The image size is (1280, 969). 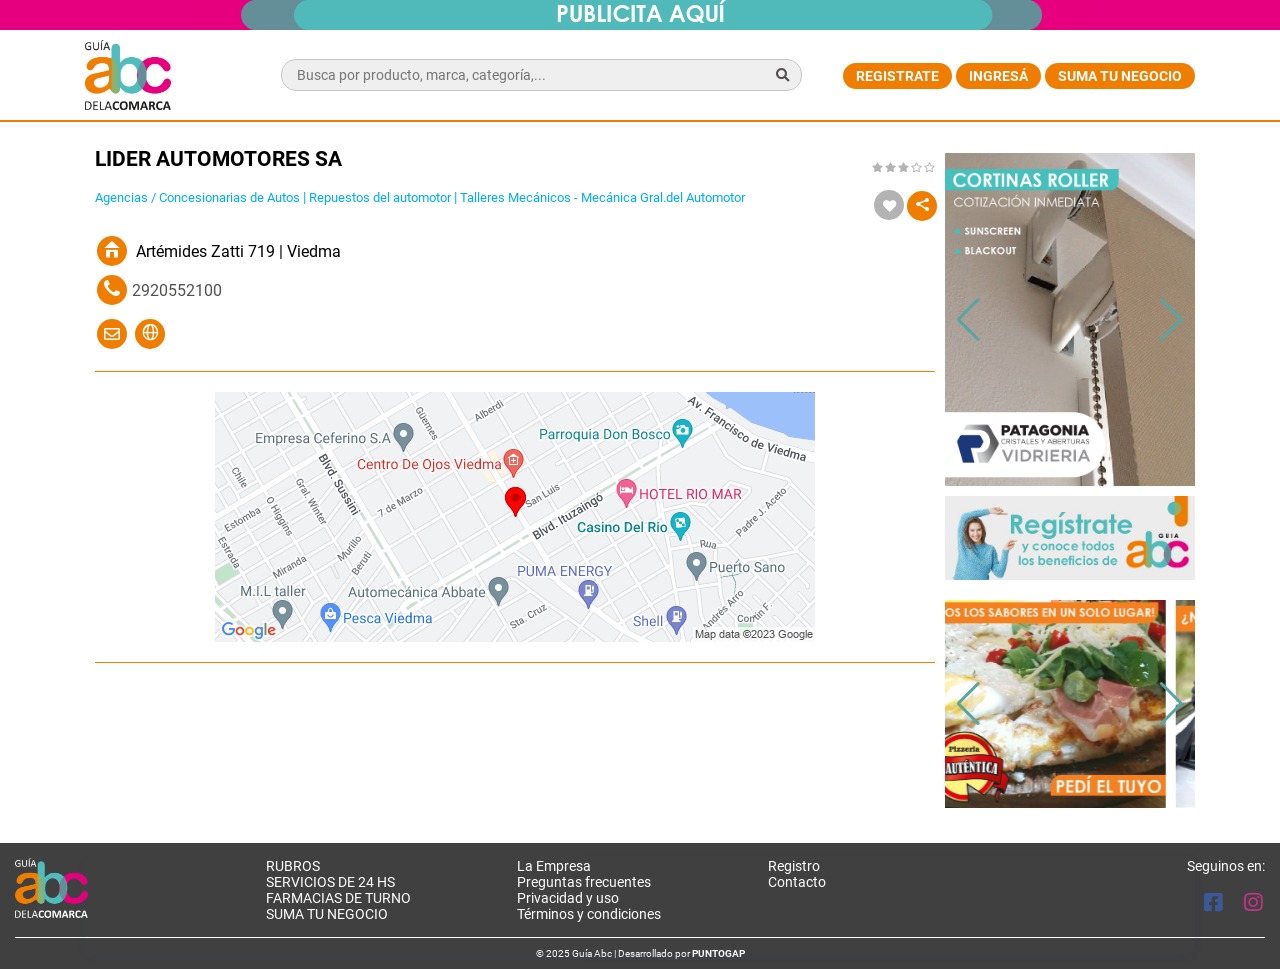 I want to click on Agencias / Concesionarias de Autos, so click(x=197, y=197).